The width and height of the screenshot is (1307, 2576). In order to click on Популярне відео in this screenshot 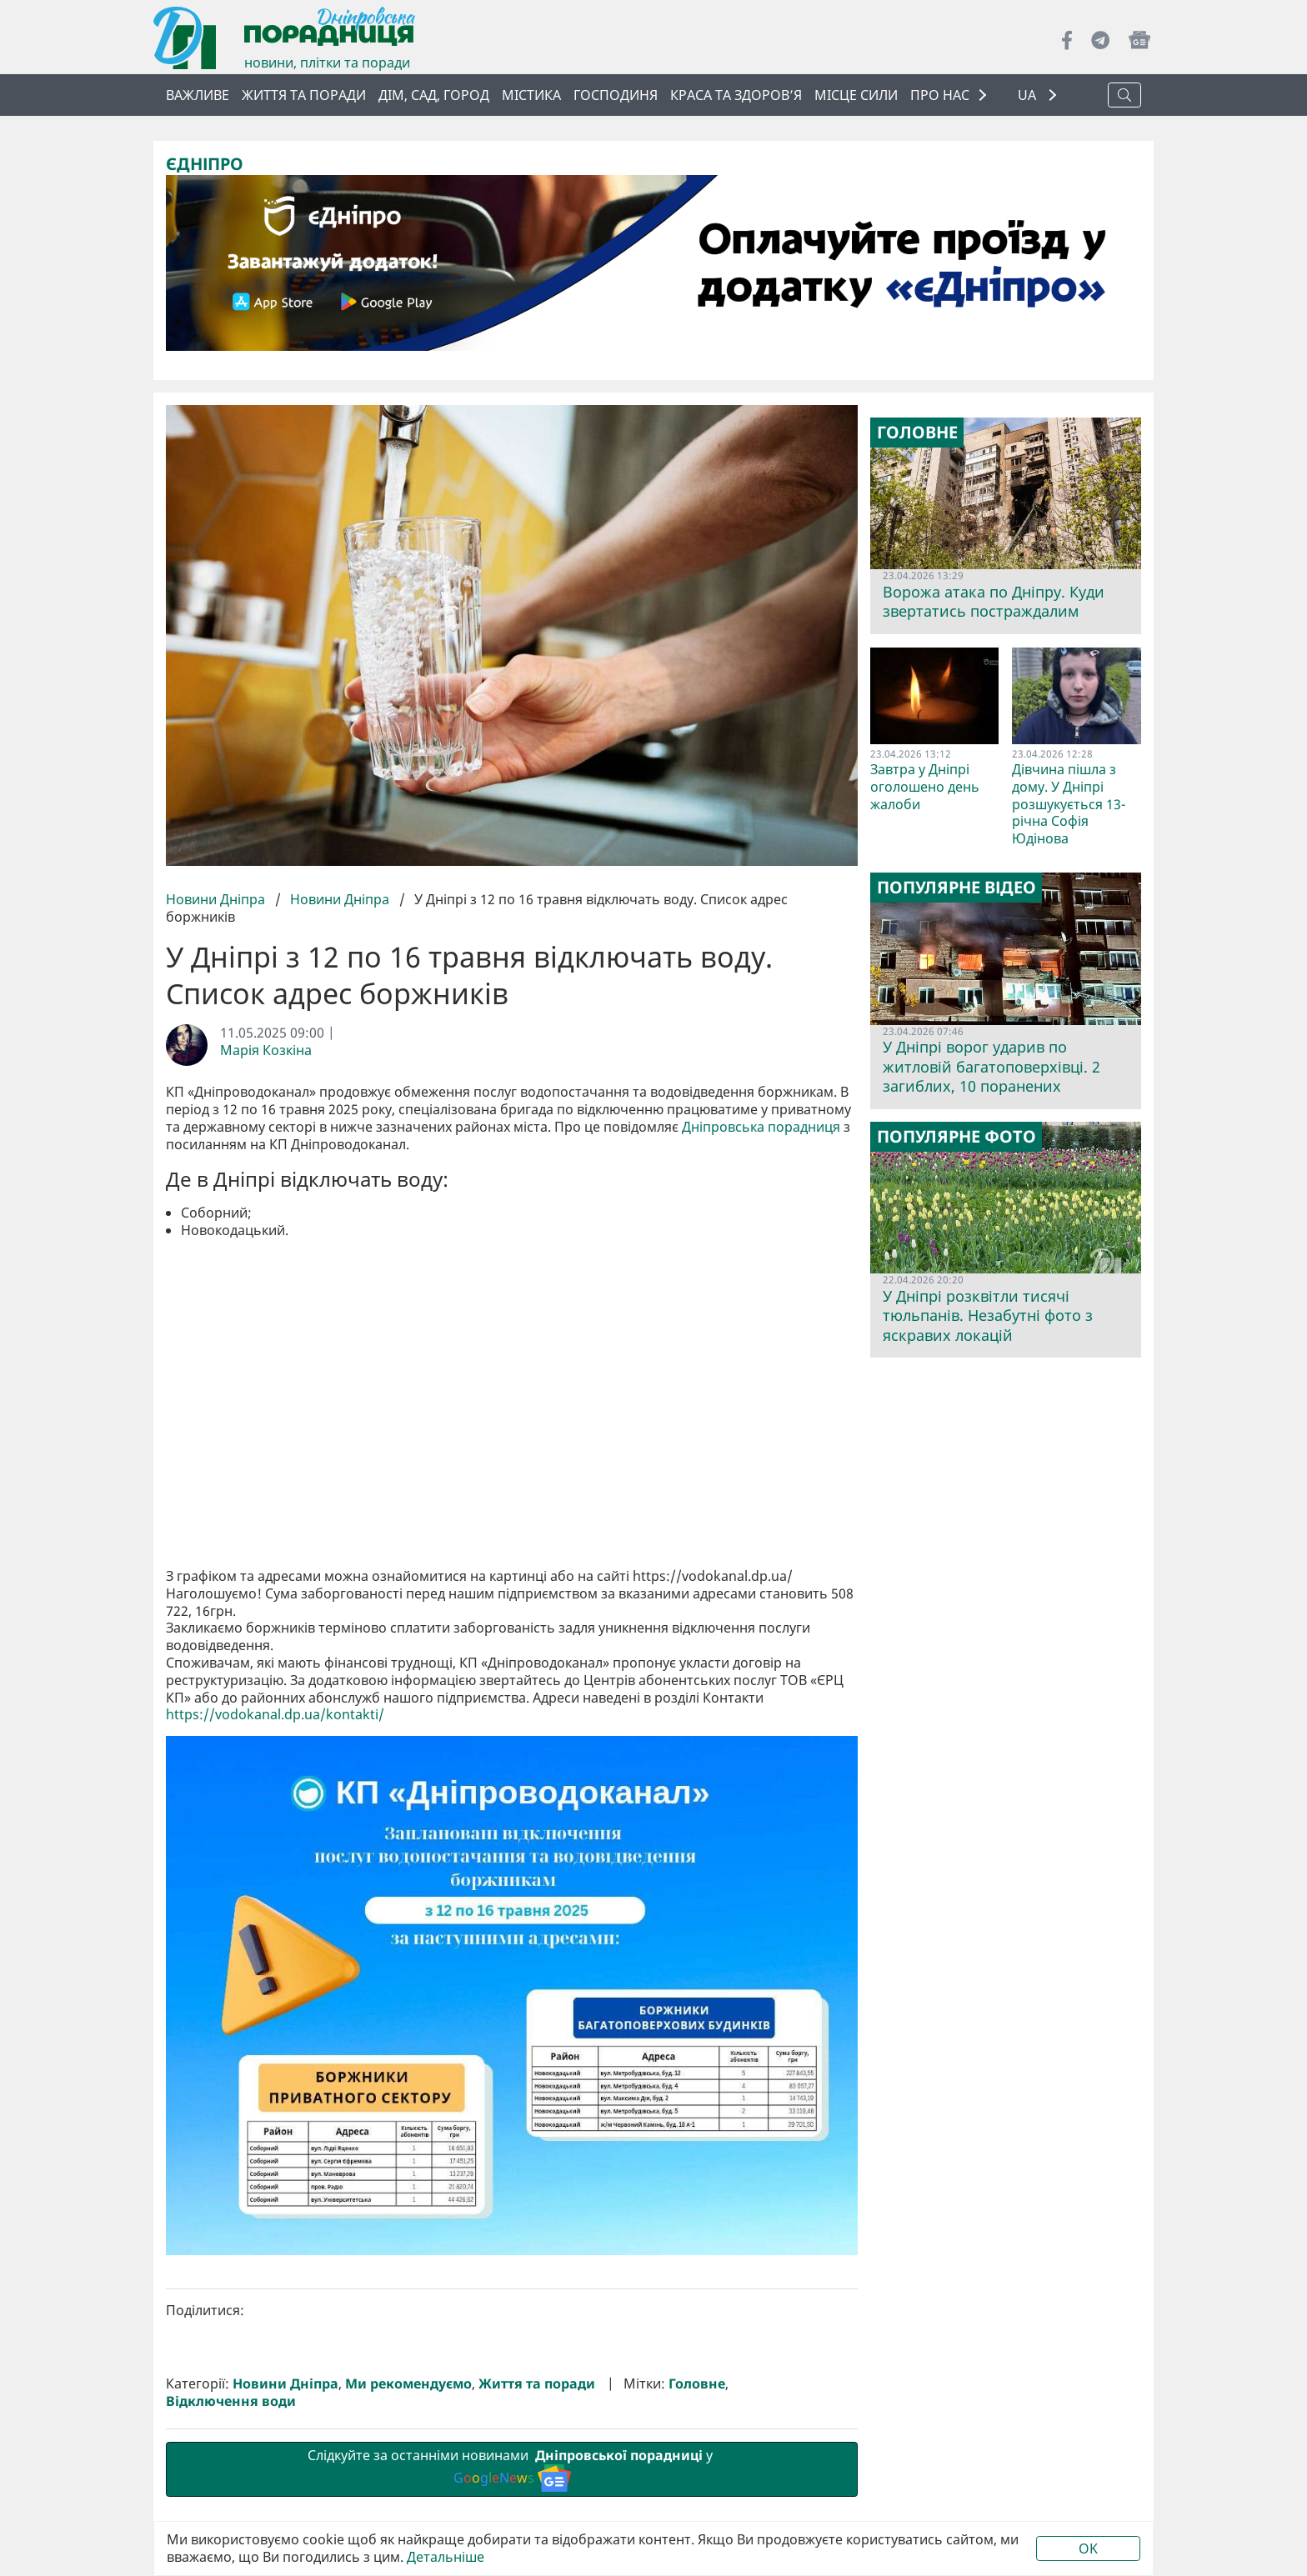, I will do `click(956, 887)`.